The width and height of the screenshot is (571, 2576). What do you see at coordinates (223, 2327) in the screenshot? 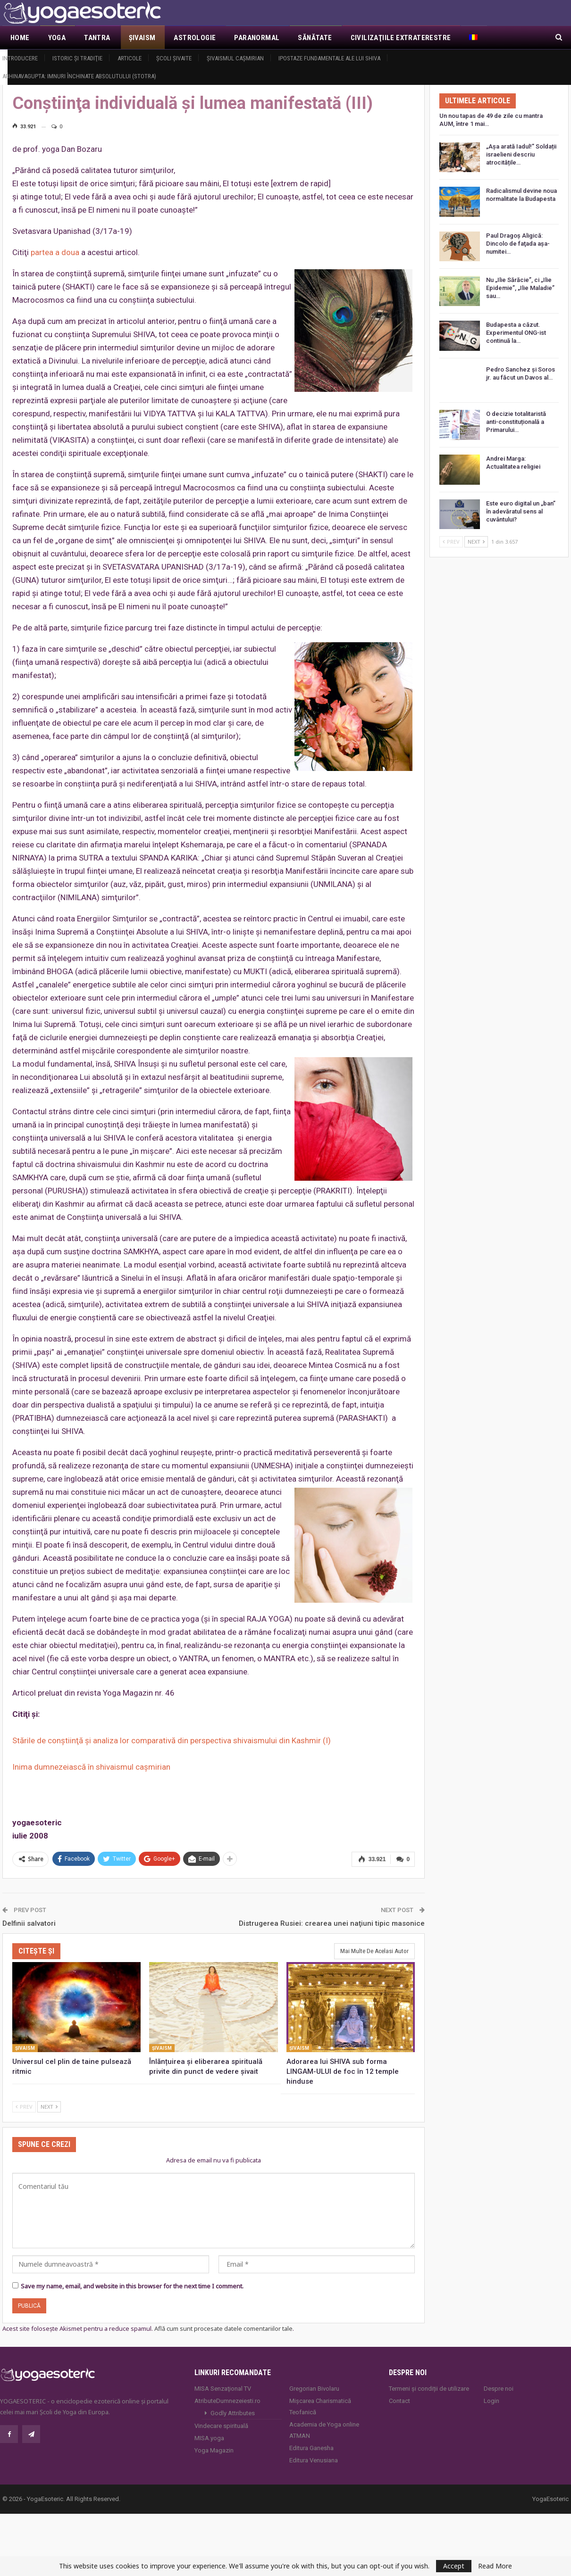
I see `Află cum sunt procesate datele comentariilor tale` at bounding box center [223, 2327].